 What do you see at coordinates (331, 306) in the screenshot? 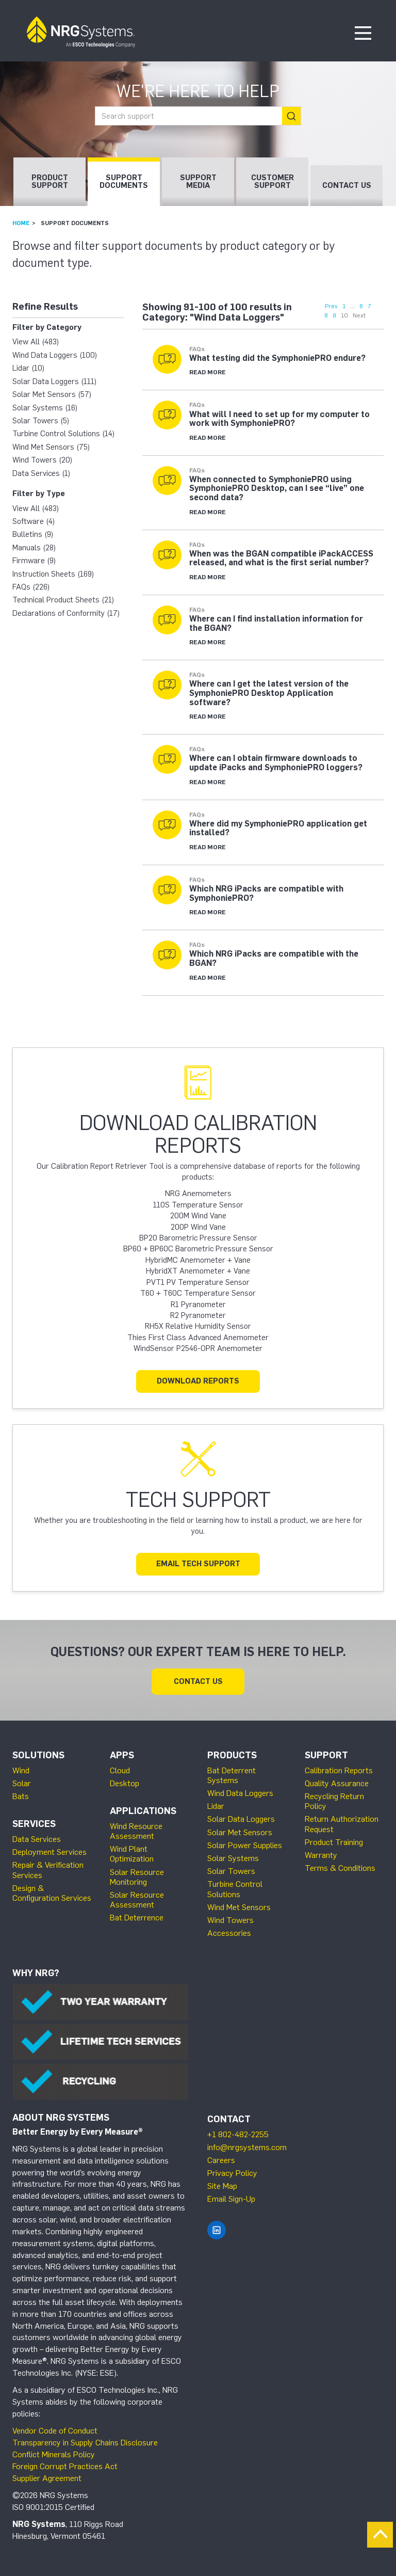
I see `Prev` at bounding box center [331, 306].